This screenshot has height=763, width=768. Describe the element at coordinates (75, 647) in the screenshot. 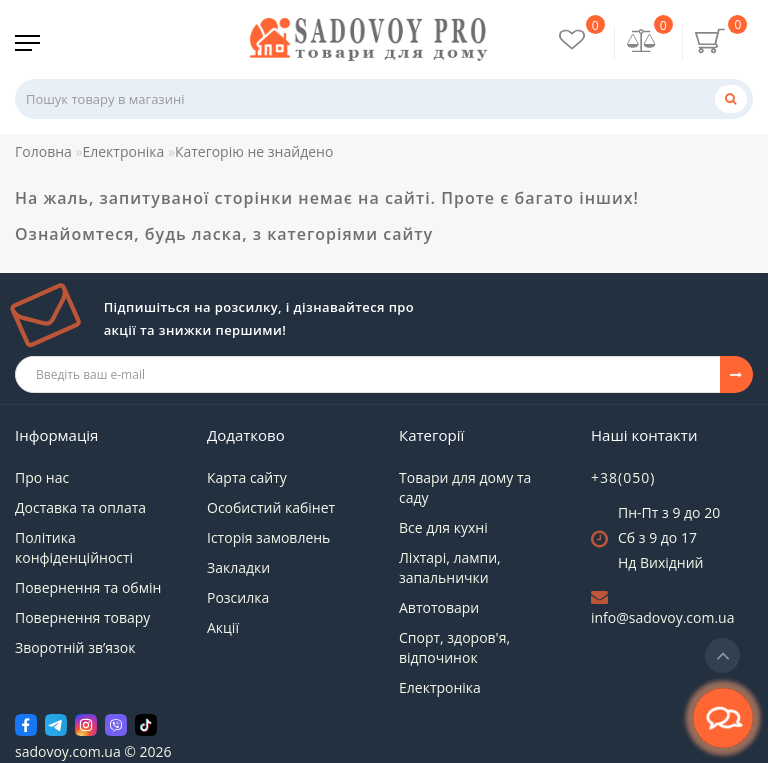

I see `Зворотній зв’язок` at that location.